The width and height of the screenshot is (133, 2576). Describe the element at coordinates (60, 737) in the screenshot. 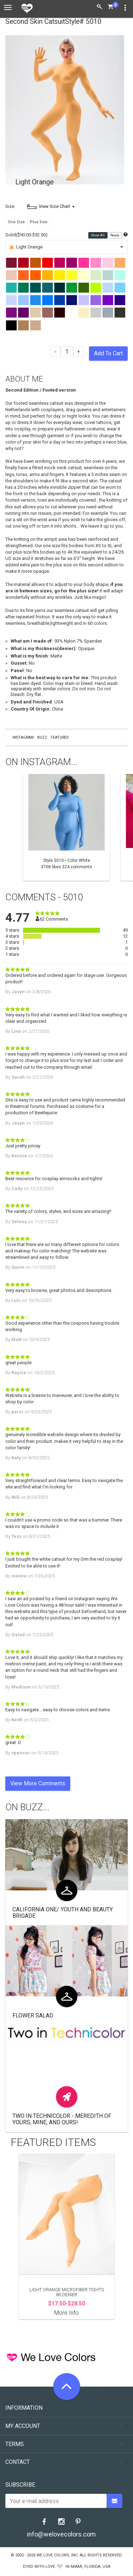

I see `Featured` at that location.